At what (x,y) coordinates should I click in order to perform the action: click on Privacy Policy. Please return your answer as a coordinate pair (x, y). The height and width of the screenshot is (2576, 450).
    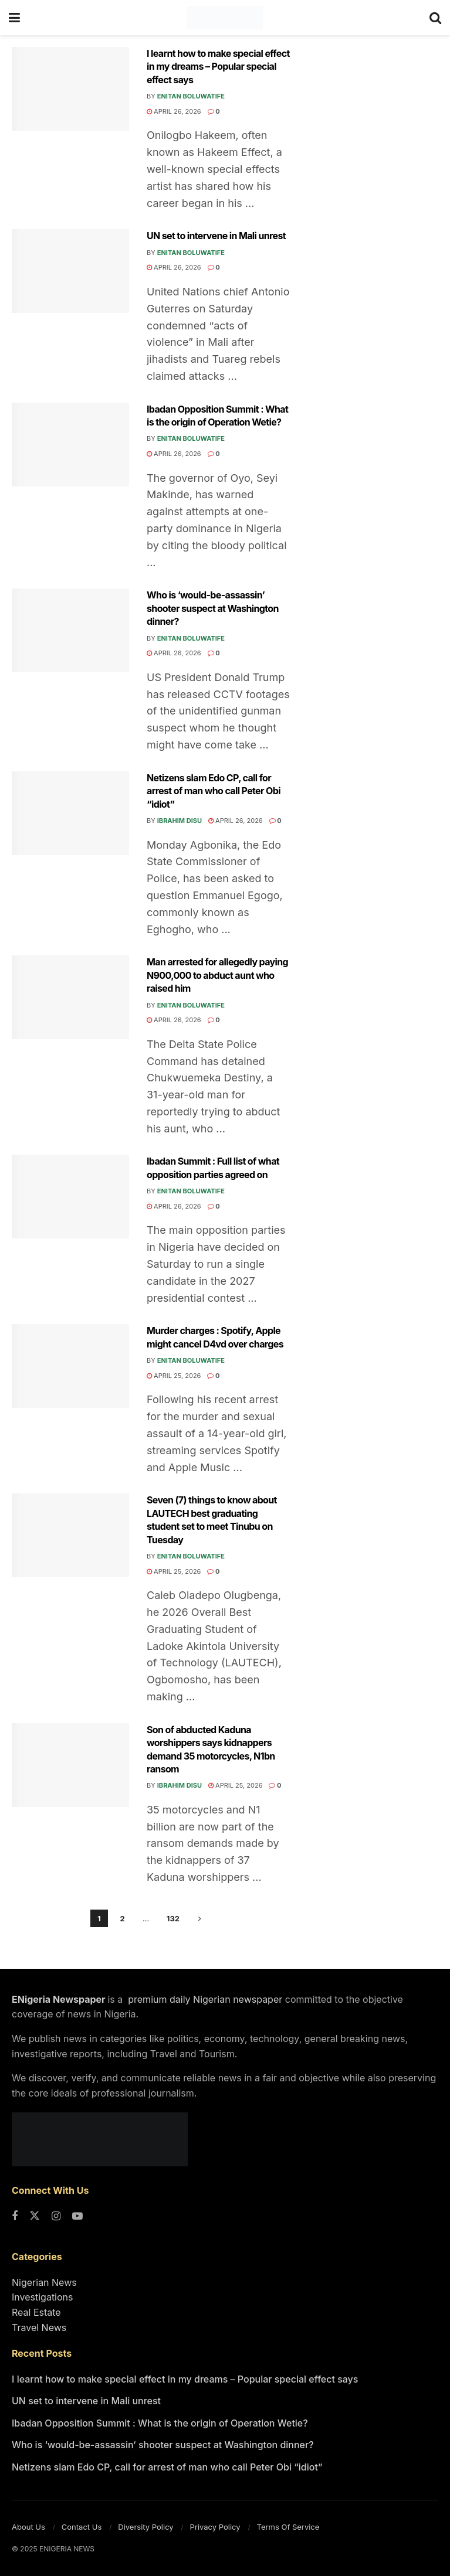
    Looking at the image, I should click on (215, 2526).